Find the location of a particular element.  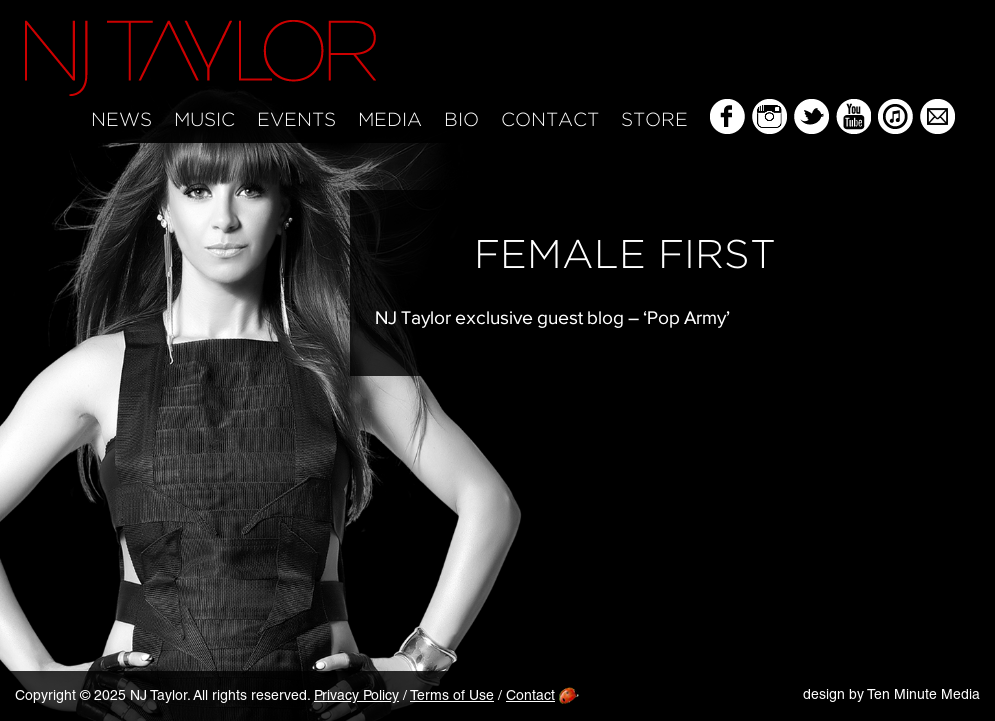

Music is located at coordinates (204, 120).